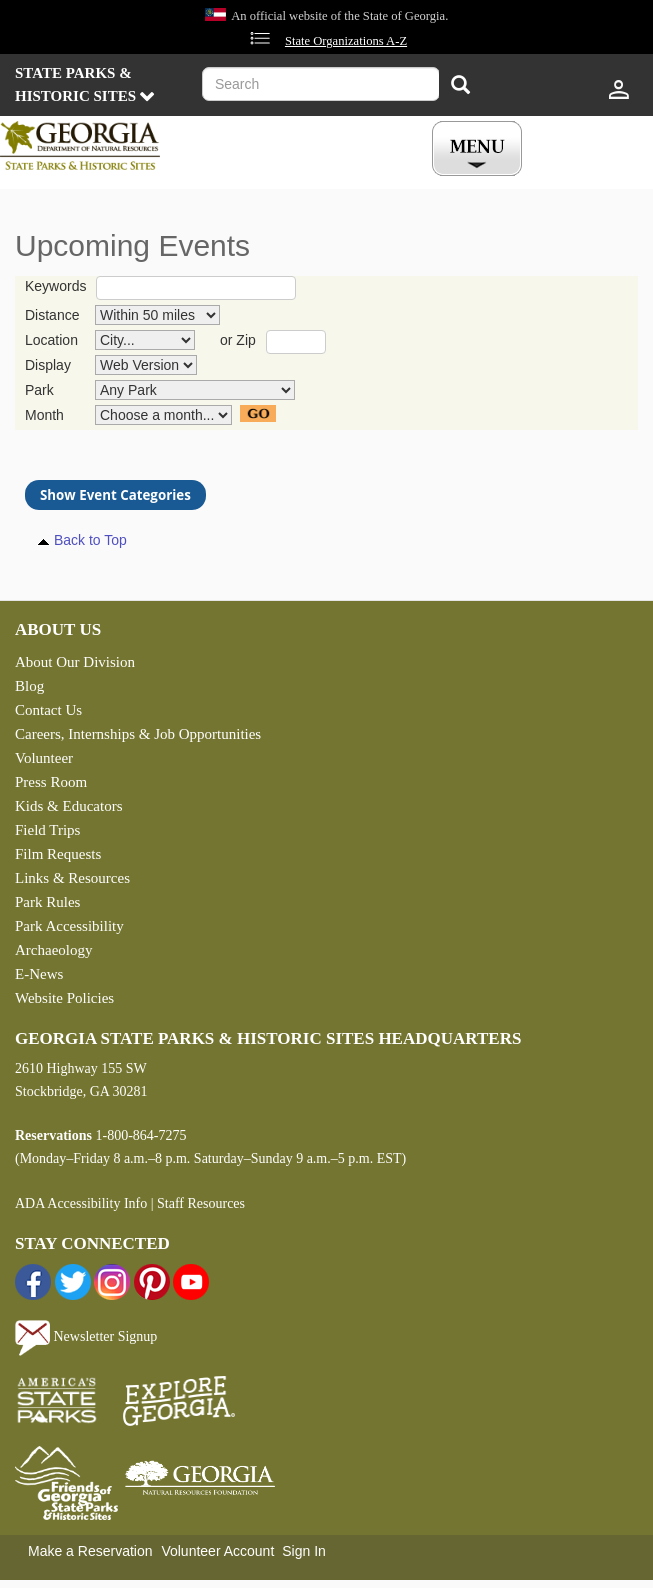  What do you see at coordinates (304, 1551) in the screenshot?
I see `Sign In` at bounding box center [304, 1551].